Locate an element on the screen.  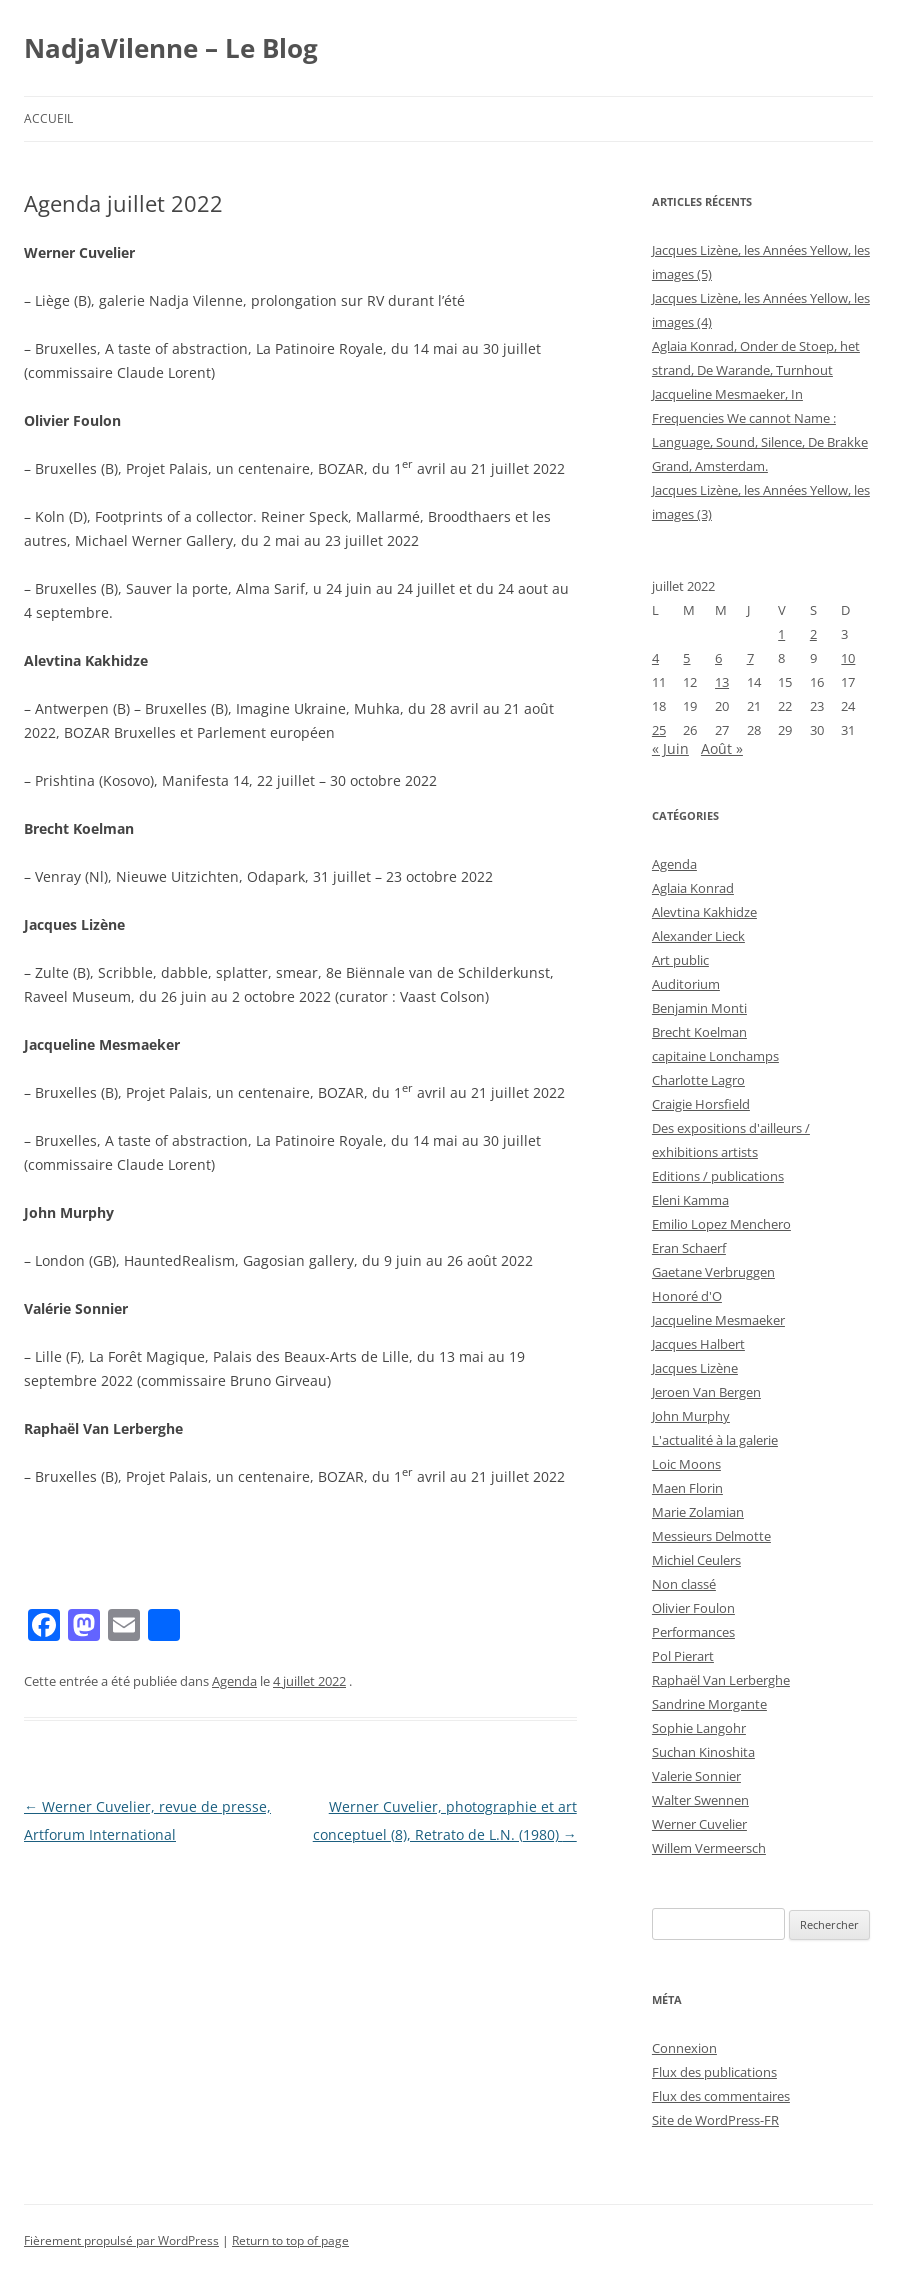
Performances is located at coordinates (693, 1632).